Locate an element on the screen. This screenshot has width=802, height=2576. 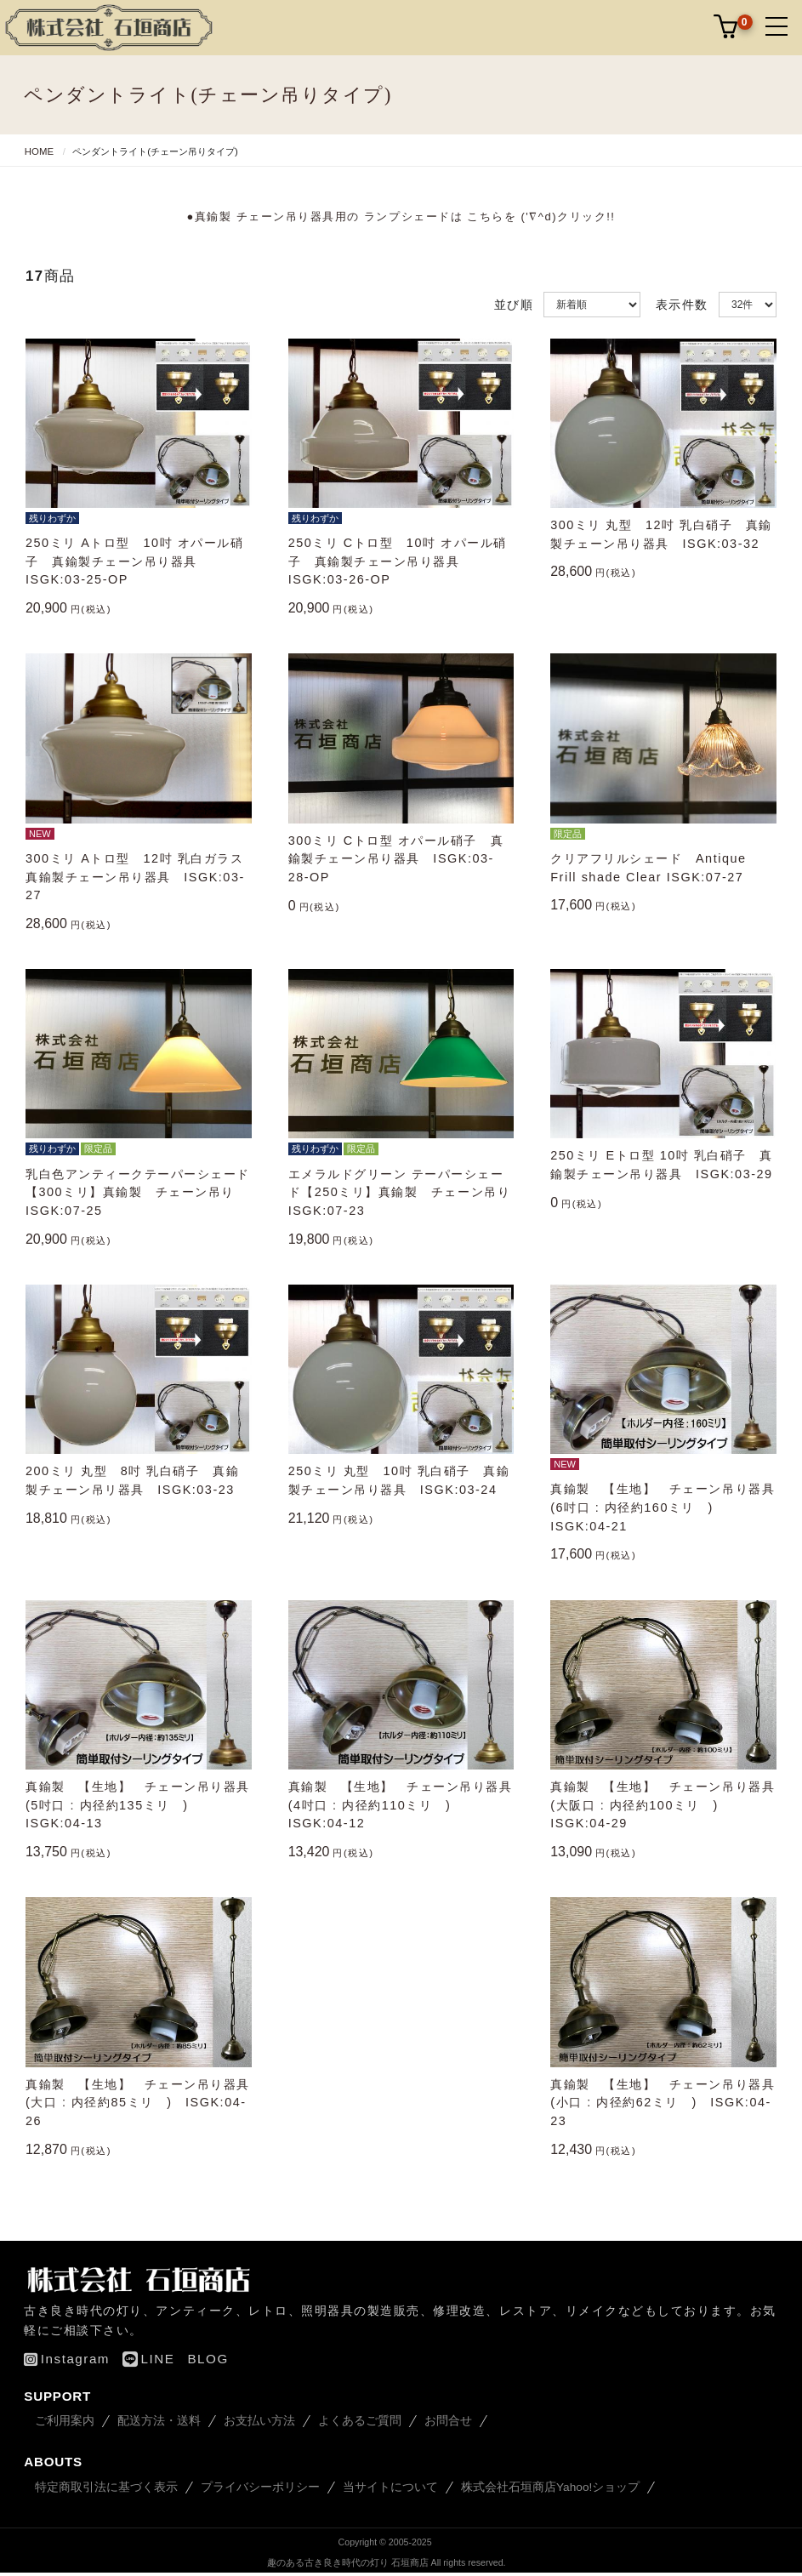
よくあるご質問 is located at coordinates (359, 2419).